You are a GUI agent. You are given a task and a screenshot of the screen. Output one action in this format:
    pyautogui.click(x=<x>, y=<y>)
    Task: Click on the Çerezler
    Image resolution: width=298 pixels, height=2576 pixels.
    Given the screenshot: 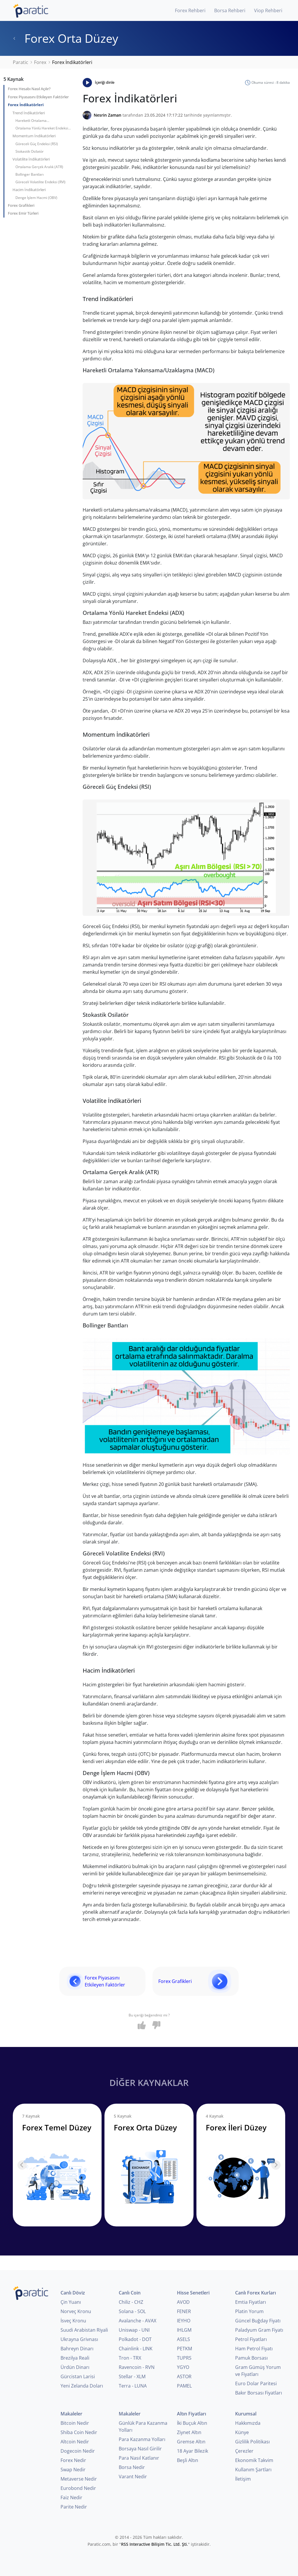 What is the action you would take?
    pyautogui.click(x=244, y=2451)
    